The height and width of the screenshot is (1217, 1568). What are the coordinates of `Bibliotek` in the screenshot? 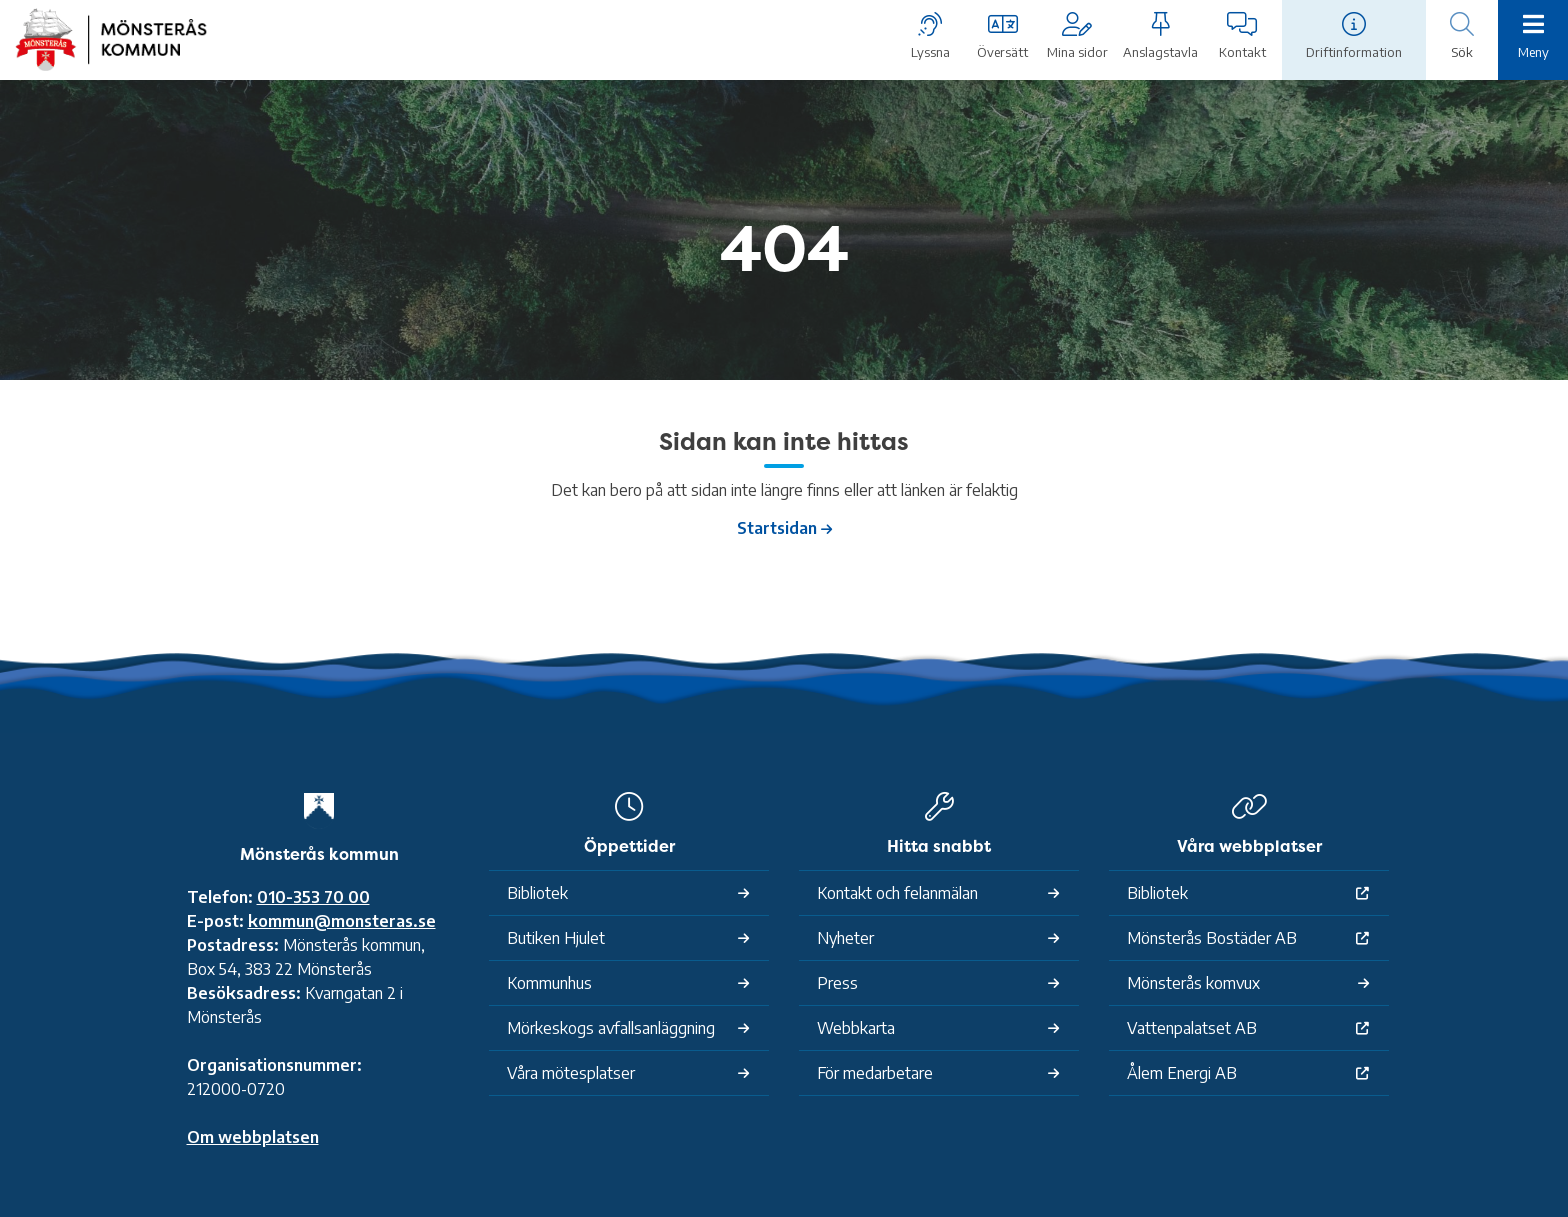 It's located at (537, 893).